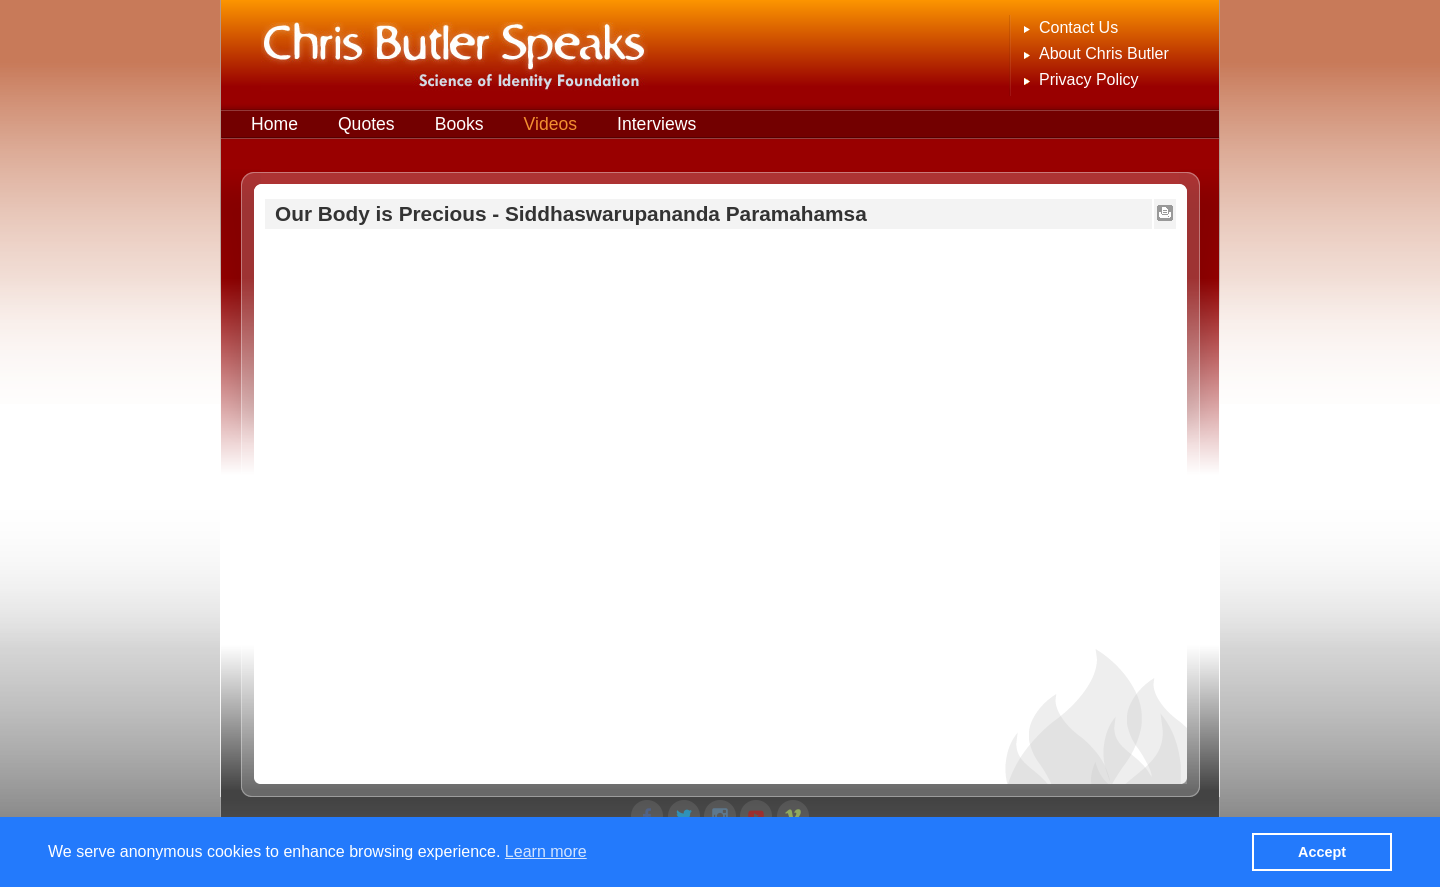 This screenshot has width=1440, height=887. I want to click on Contact Us, so click(1078, 27).